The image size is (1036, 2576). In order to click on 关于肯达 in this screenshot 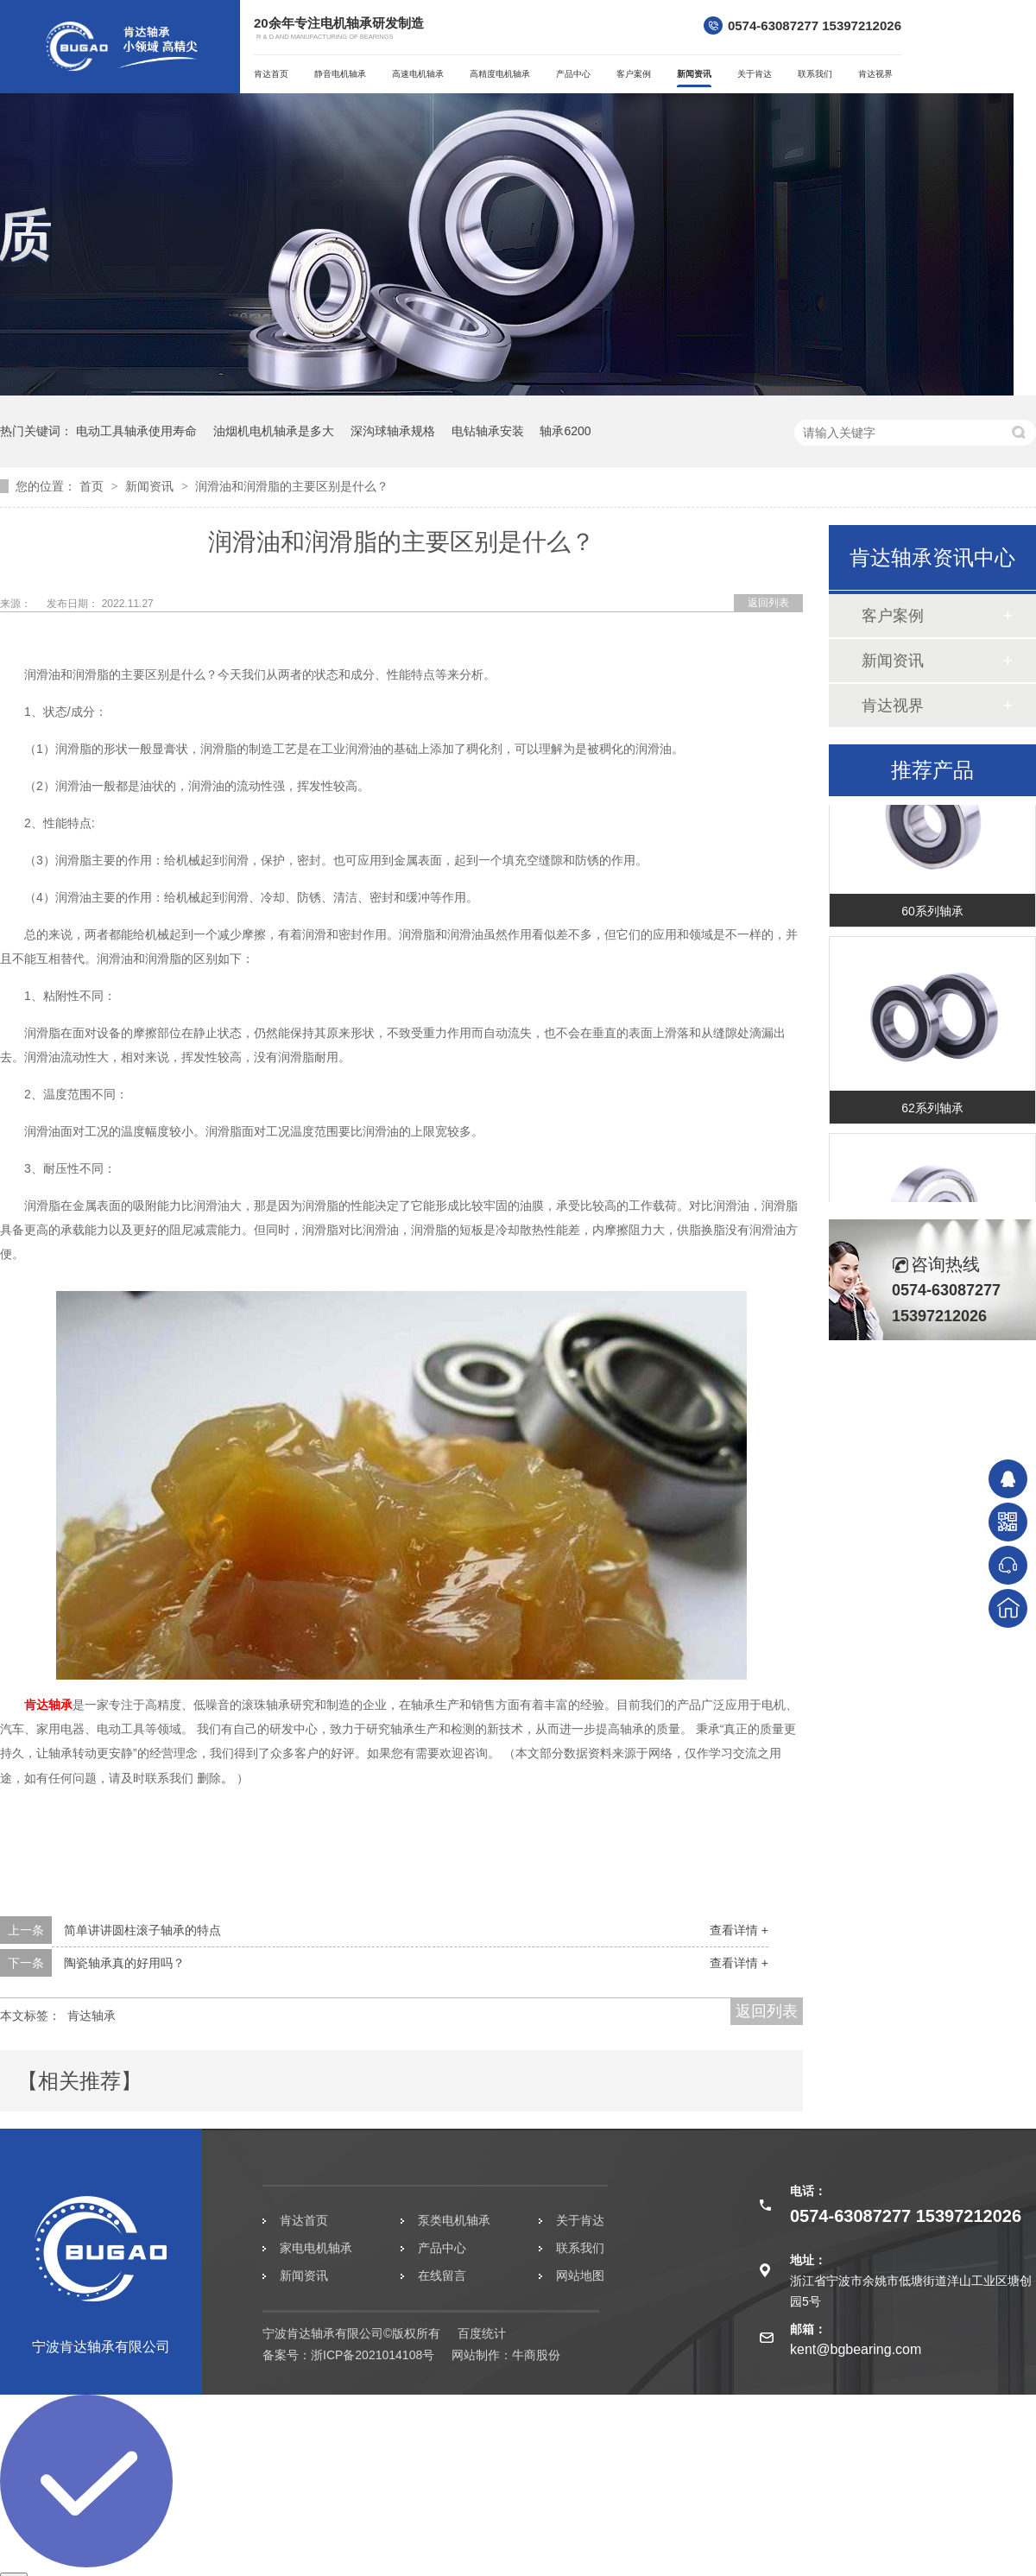, I will do `click(754, 74)`.